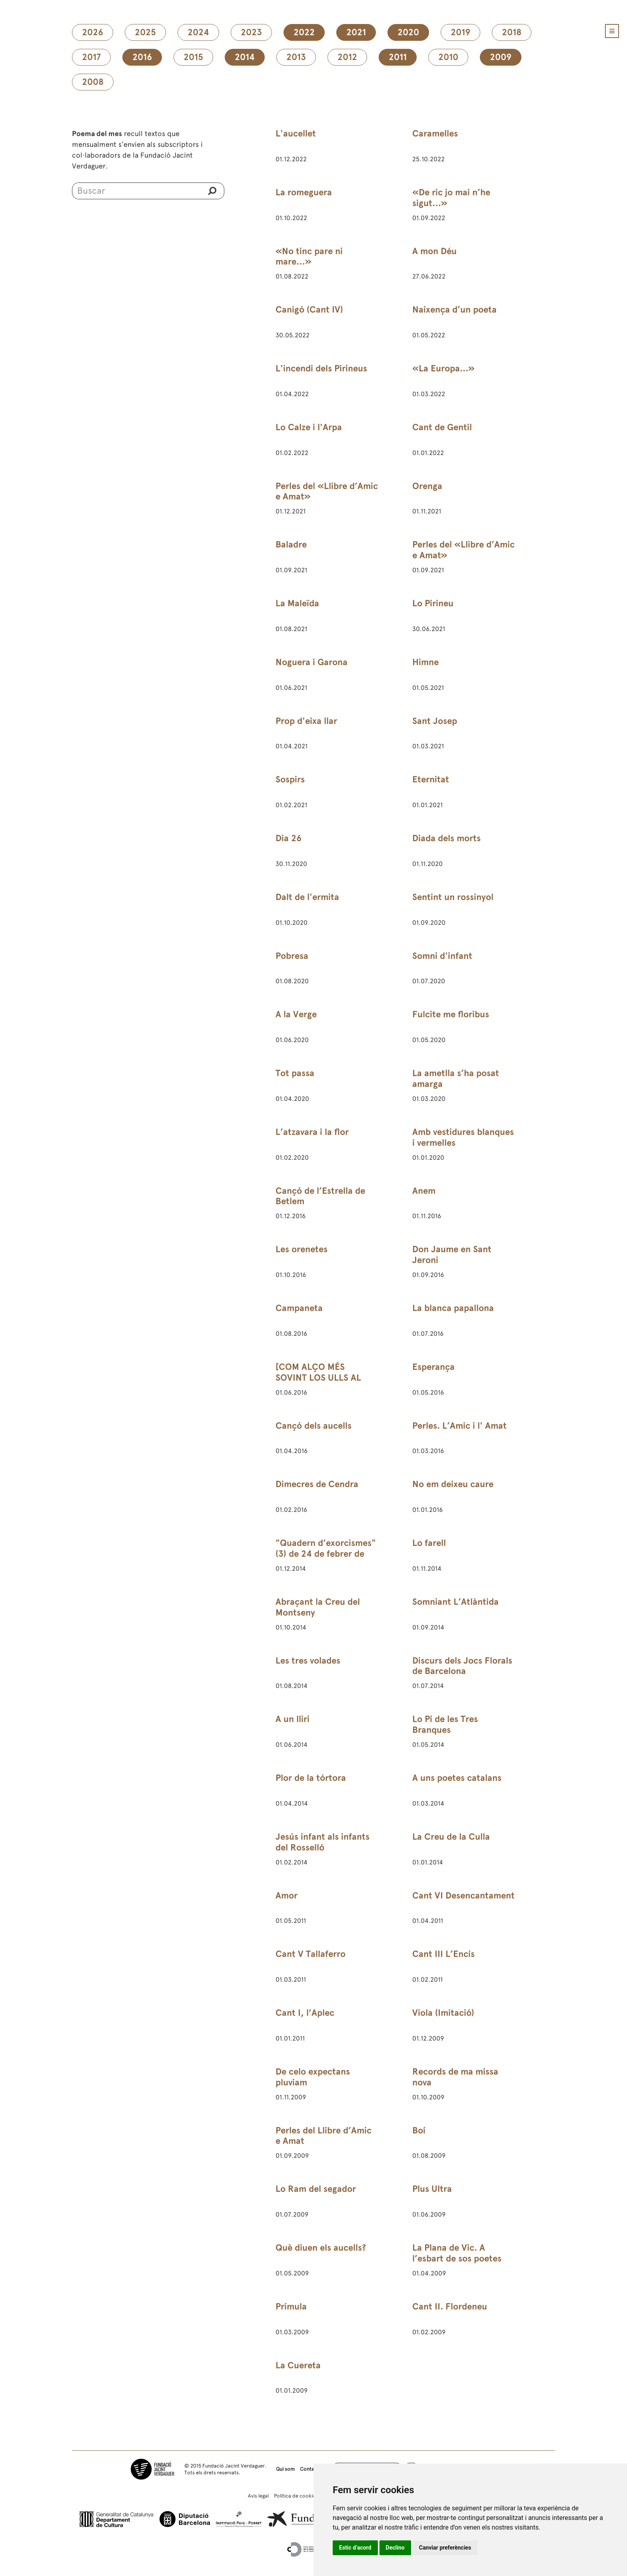 The width and height of the screenshot is (627, 2576). Describe the element at coordinates (450, 1014) in the screenshot. I see `Fulcite me floribus` at that location.